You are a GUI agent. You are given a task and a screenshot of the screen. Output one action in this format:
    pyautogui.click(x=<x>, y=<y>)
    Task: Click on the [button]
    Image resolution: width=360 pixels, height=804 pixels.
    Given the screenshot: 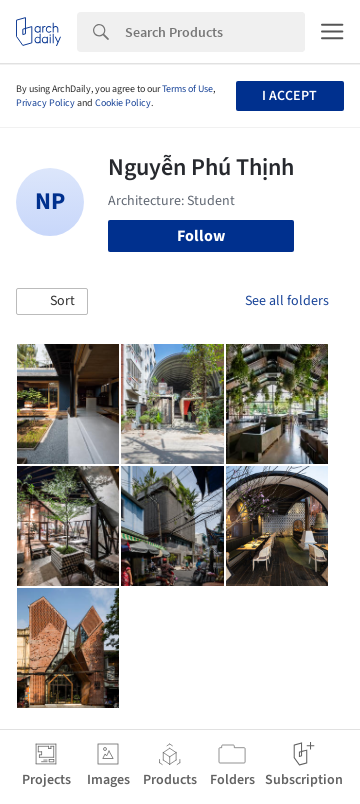 What is the action you would take?
    pyautogui.click(x=52, y=302)
    